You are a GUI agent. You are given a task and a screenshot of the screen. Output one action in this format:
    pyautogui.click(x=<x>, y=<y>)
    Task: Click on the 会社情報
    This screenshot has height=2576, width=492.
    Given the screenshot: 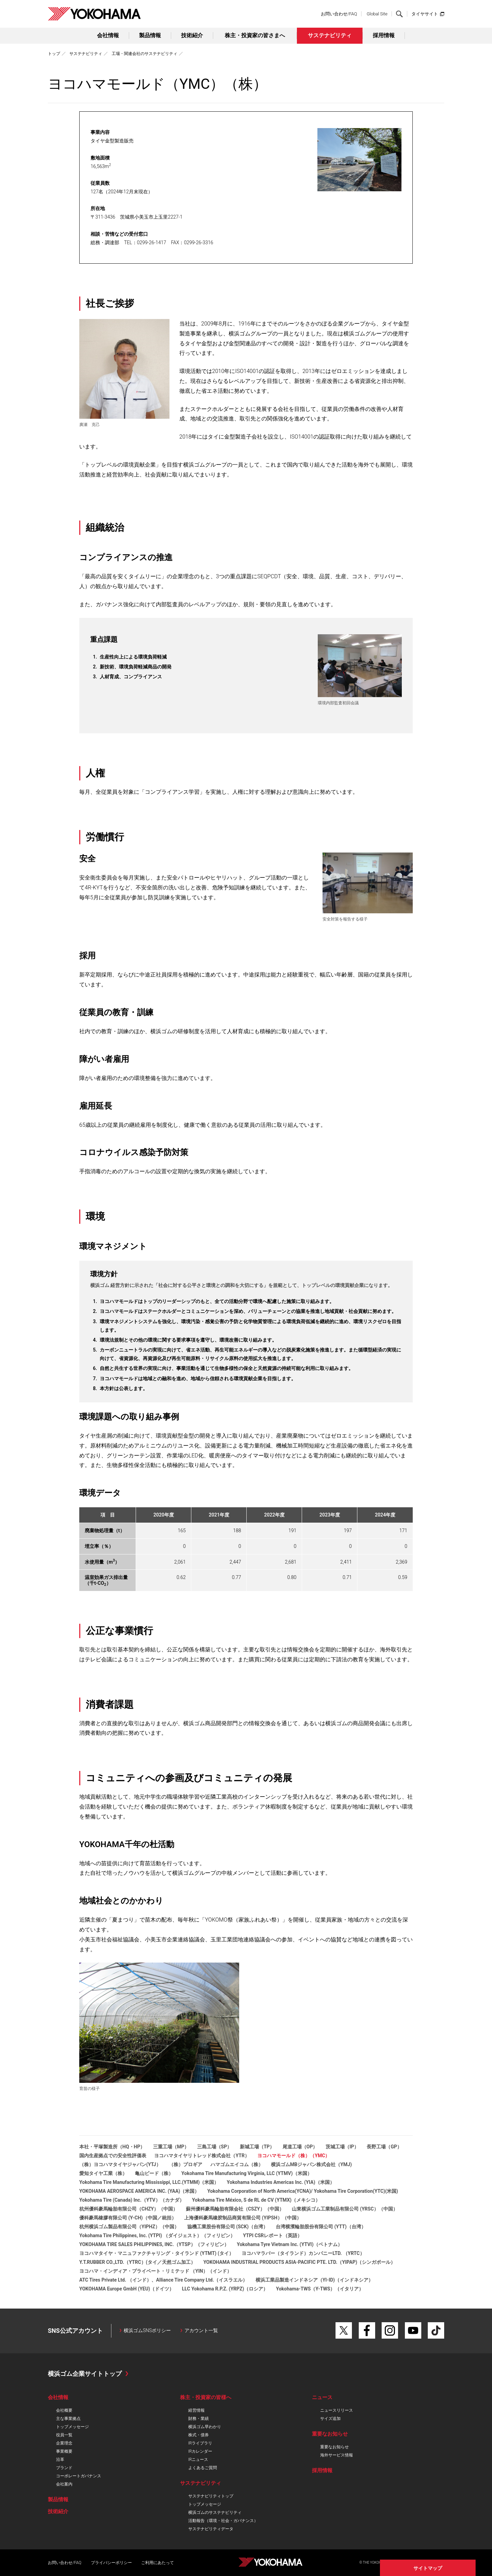 What is the action you would take?
    pyautogui.click(x=108, y=35)
    